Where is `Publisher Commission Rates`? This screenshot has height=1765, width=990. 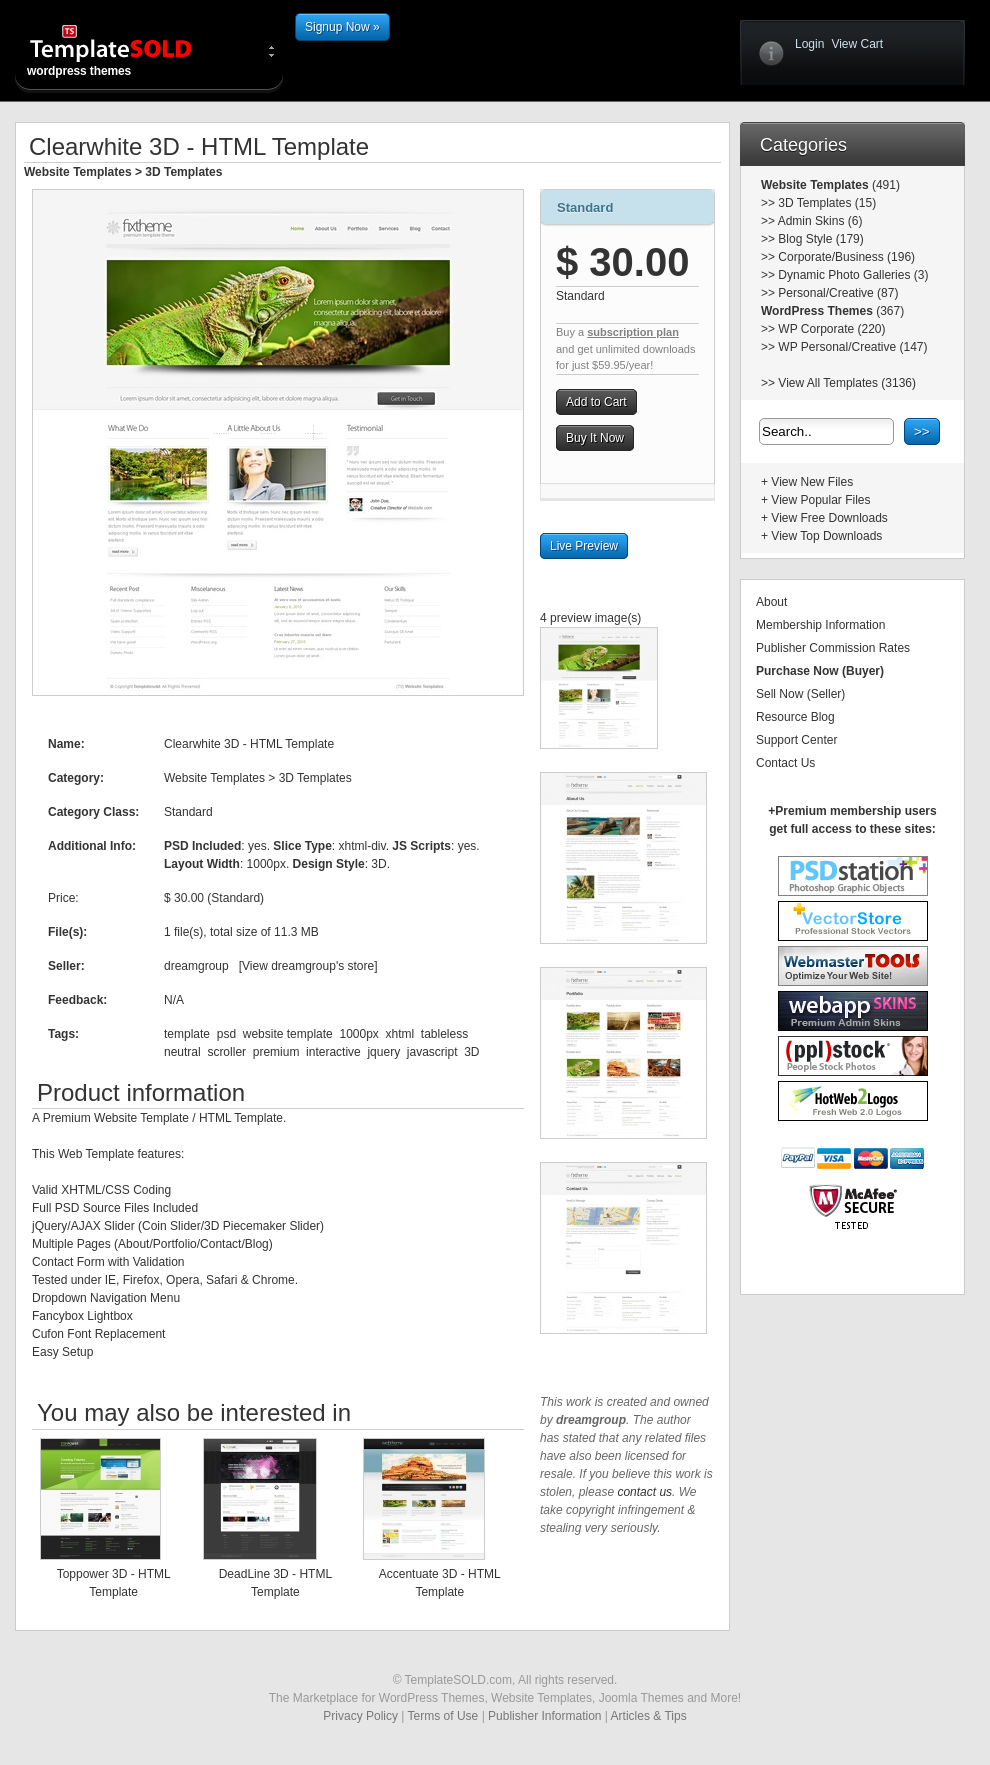
Publisher Commission Rates is located at coordinates (833, 648).